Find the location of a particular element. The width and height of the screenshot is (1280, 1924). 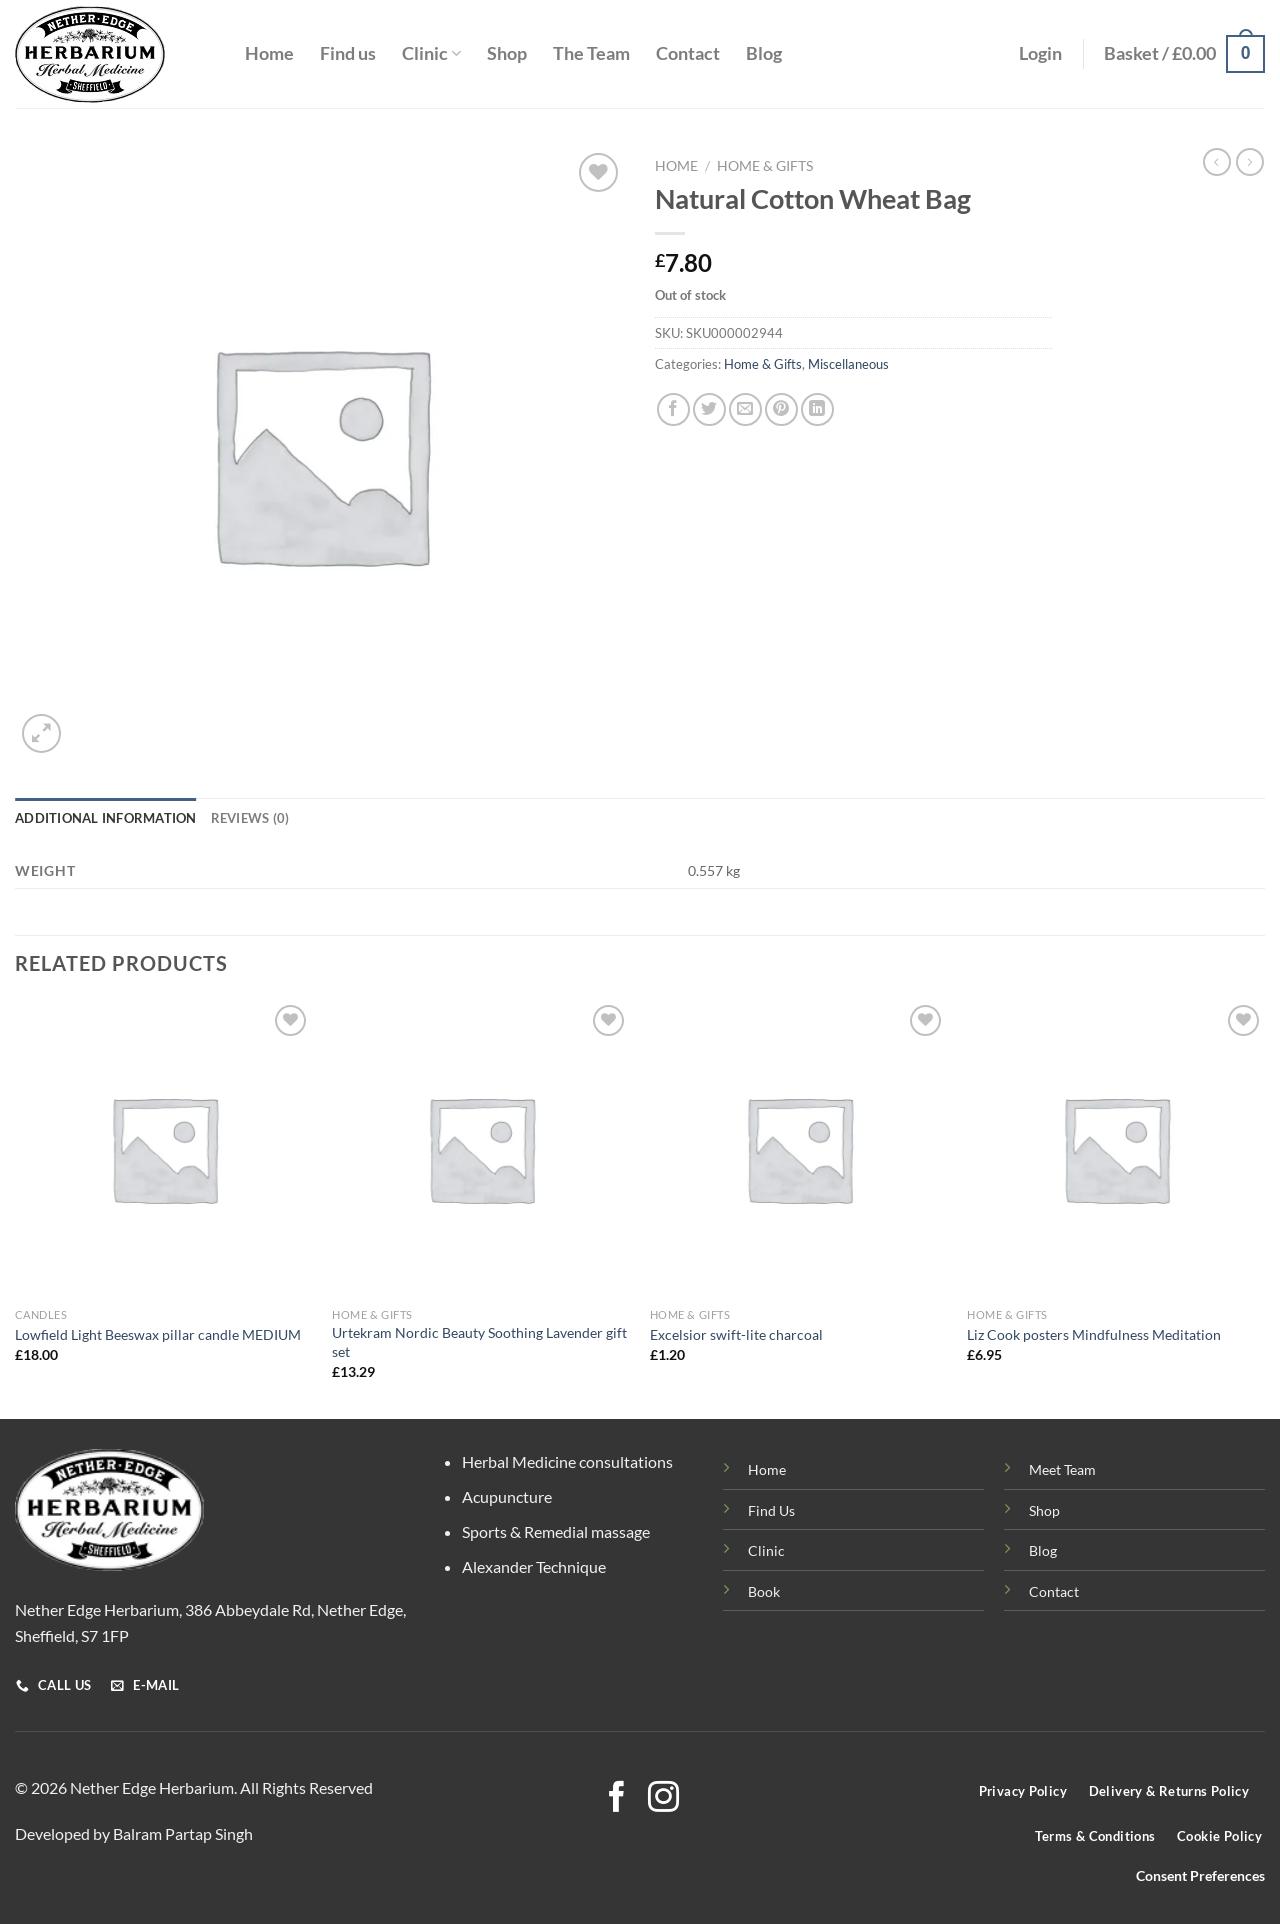

Meet Team is located at coordinates (1062, 1469).